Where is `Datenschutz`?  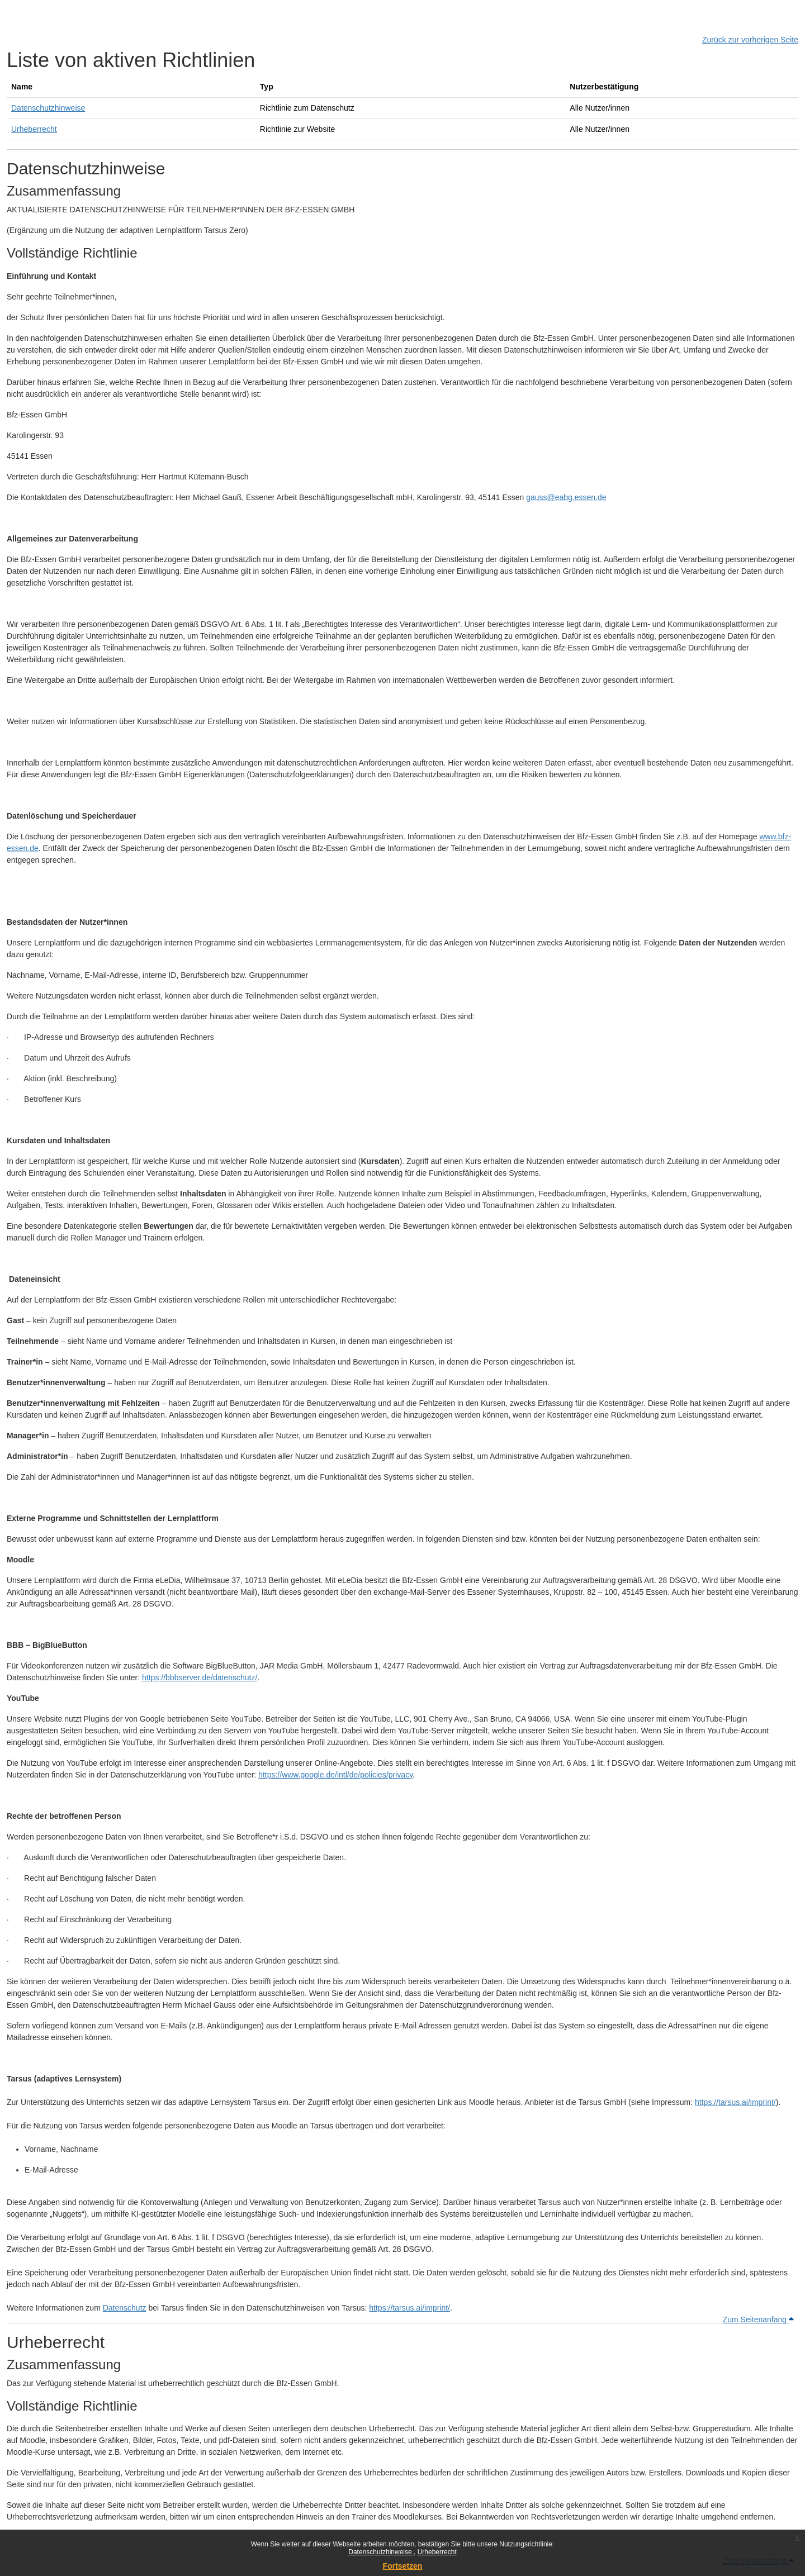 Datenschutz is located at coordinates (124, 2307).